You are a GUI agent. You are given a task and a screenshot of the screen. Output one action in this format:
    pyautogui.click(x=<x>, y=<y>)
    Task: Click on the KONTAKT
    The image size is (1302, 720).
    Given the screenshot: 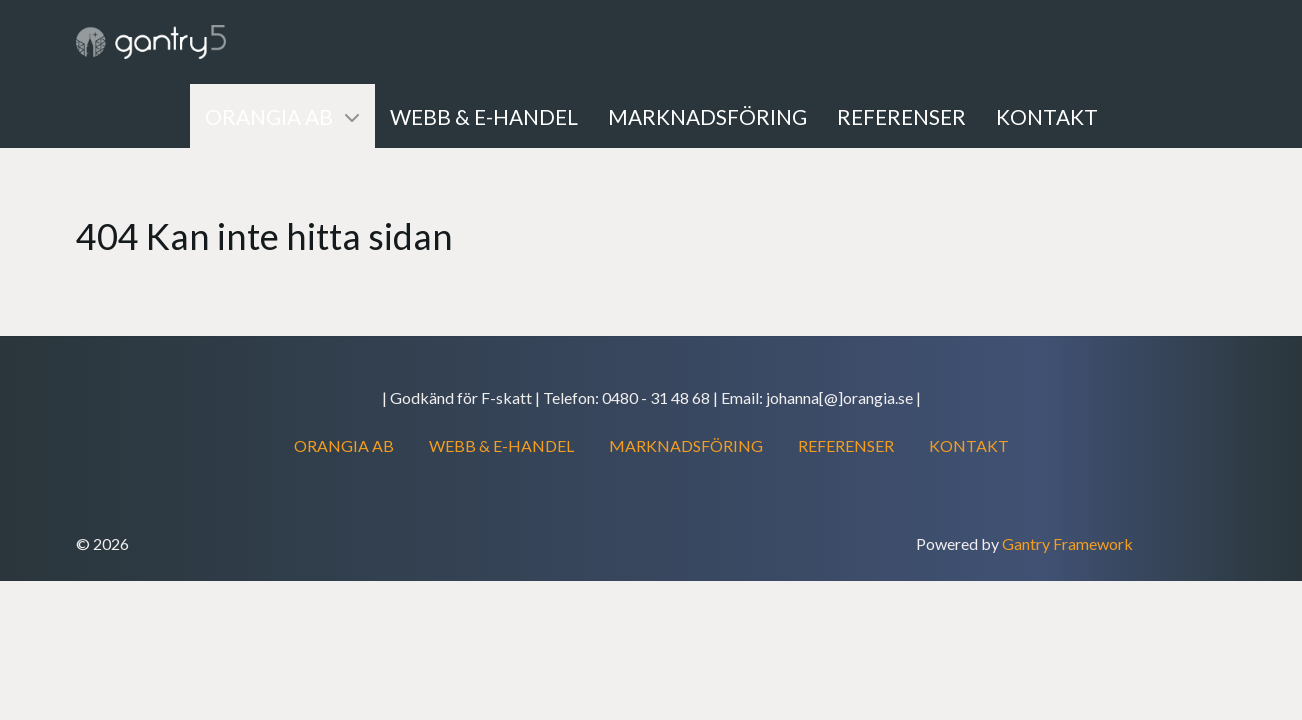 What is the action you would take?
    pyautogui.click(x=969, y=445)
    